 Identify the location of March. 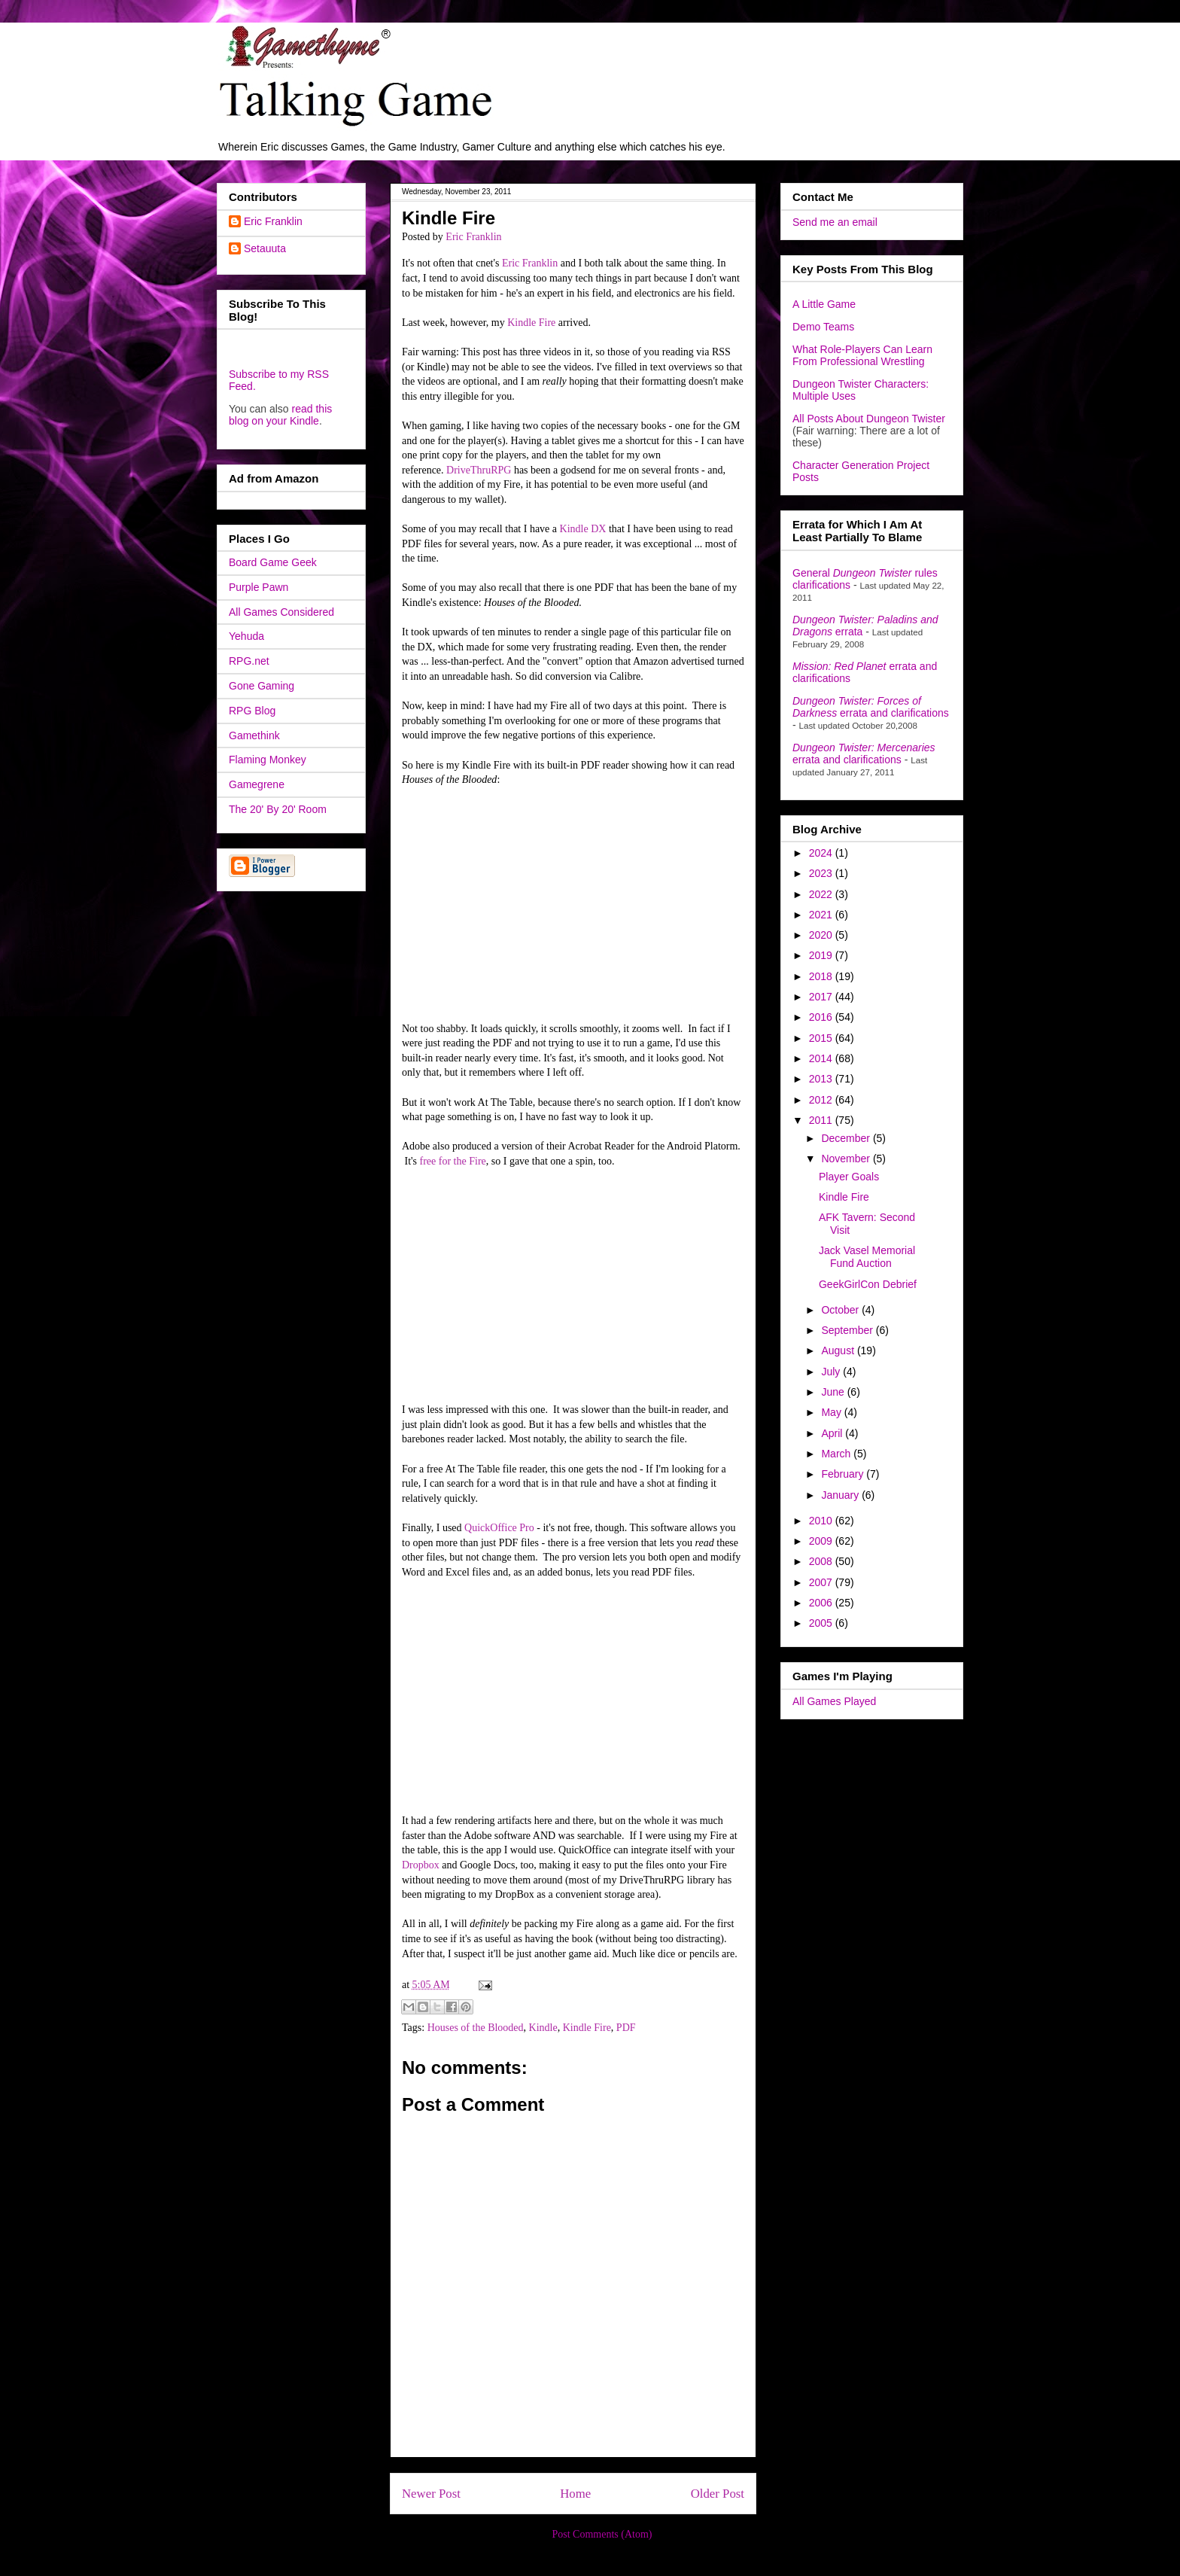
(837, 1454).